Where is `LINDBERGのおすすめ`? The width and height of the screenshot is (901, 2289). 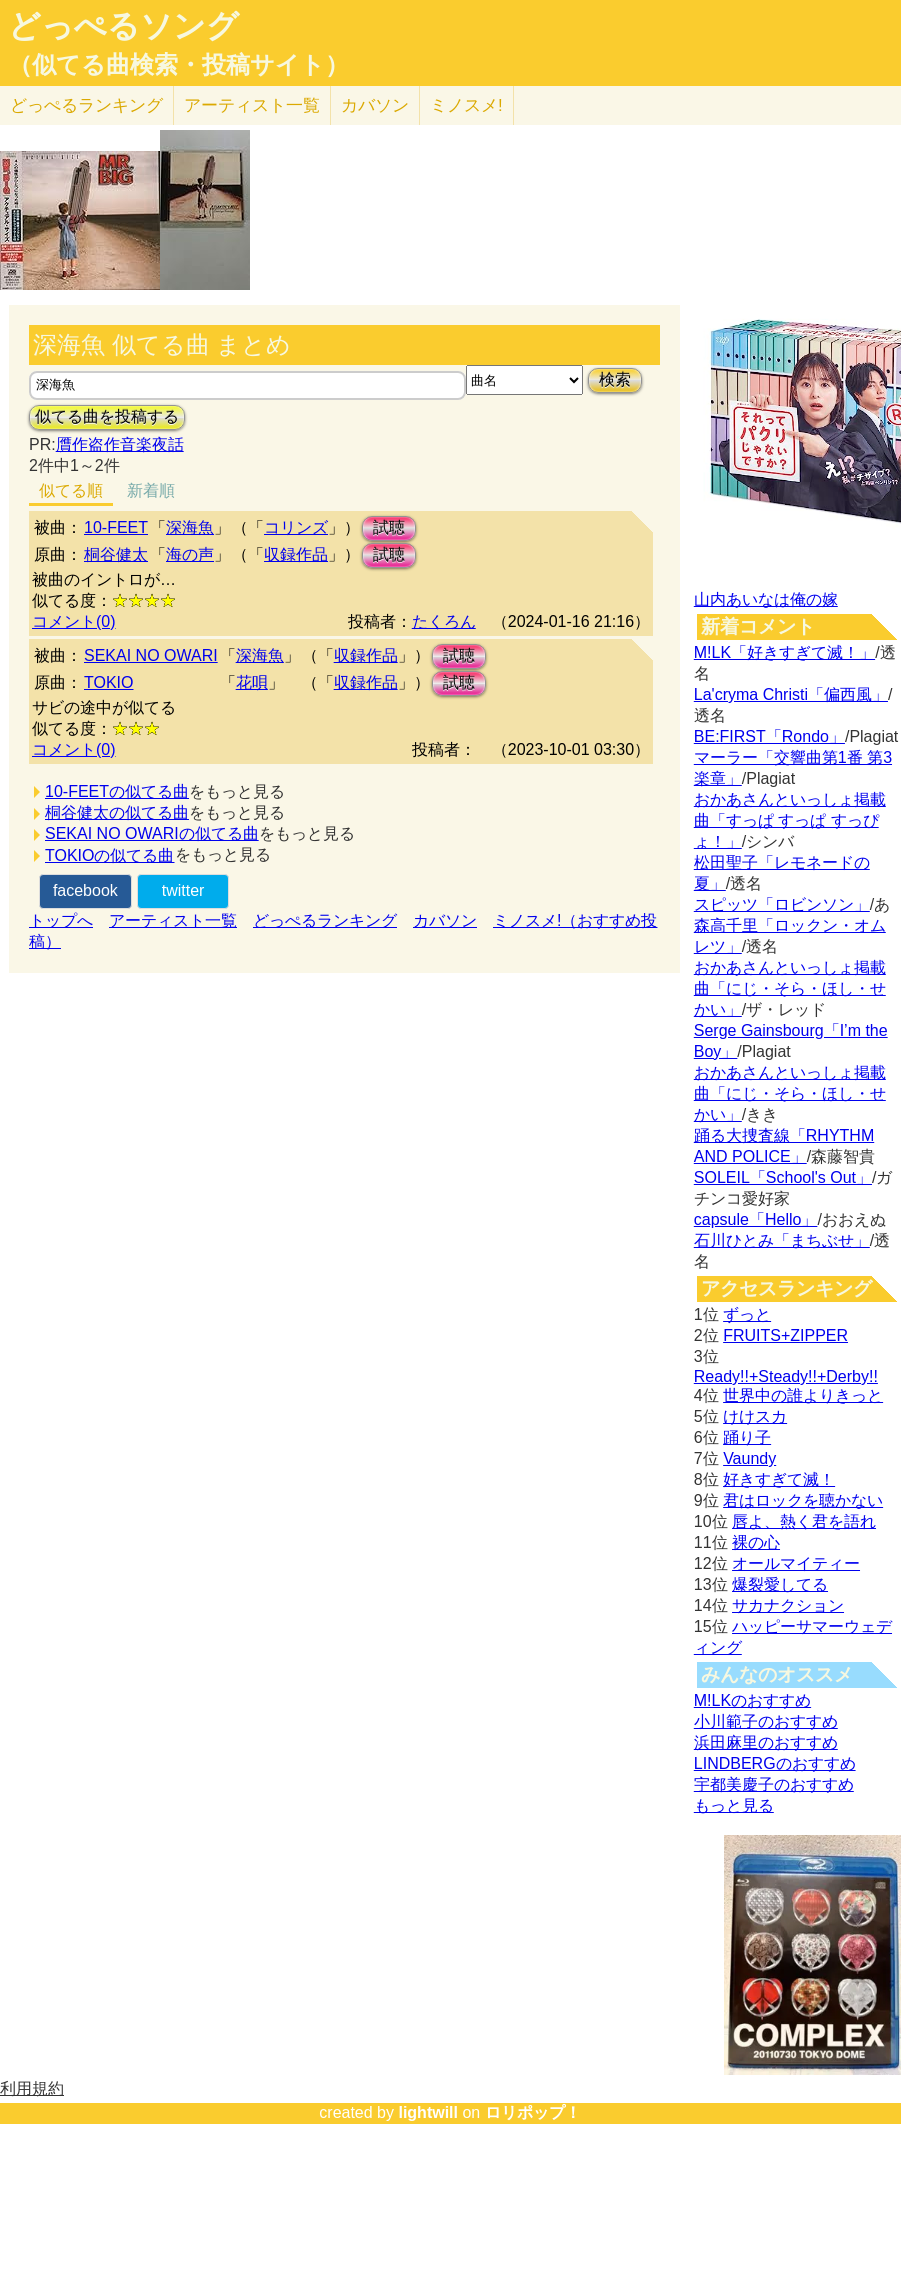
LINDBERGのおすすめ is located at coordinates (775, 1763).